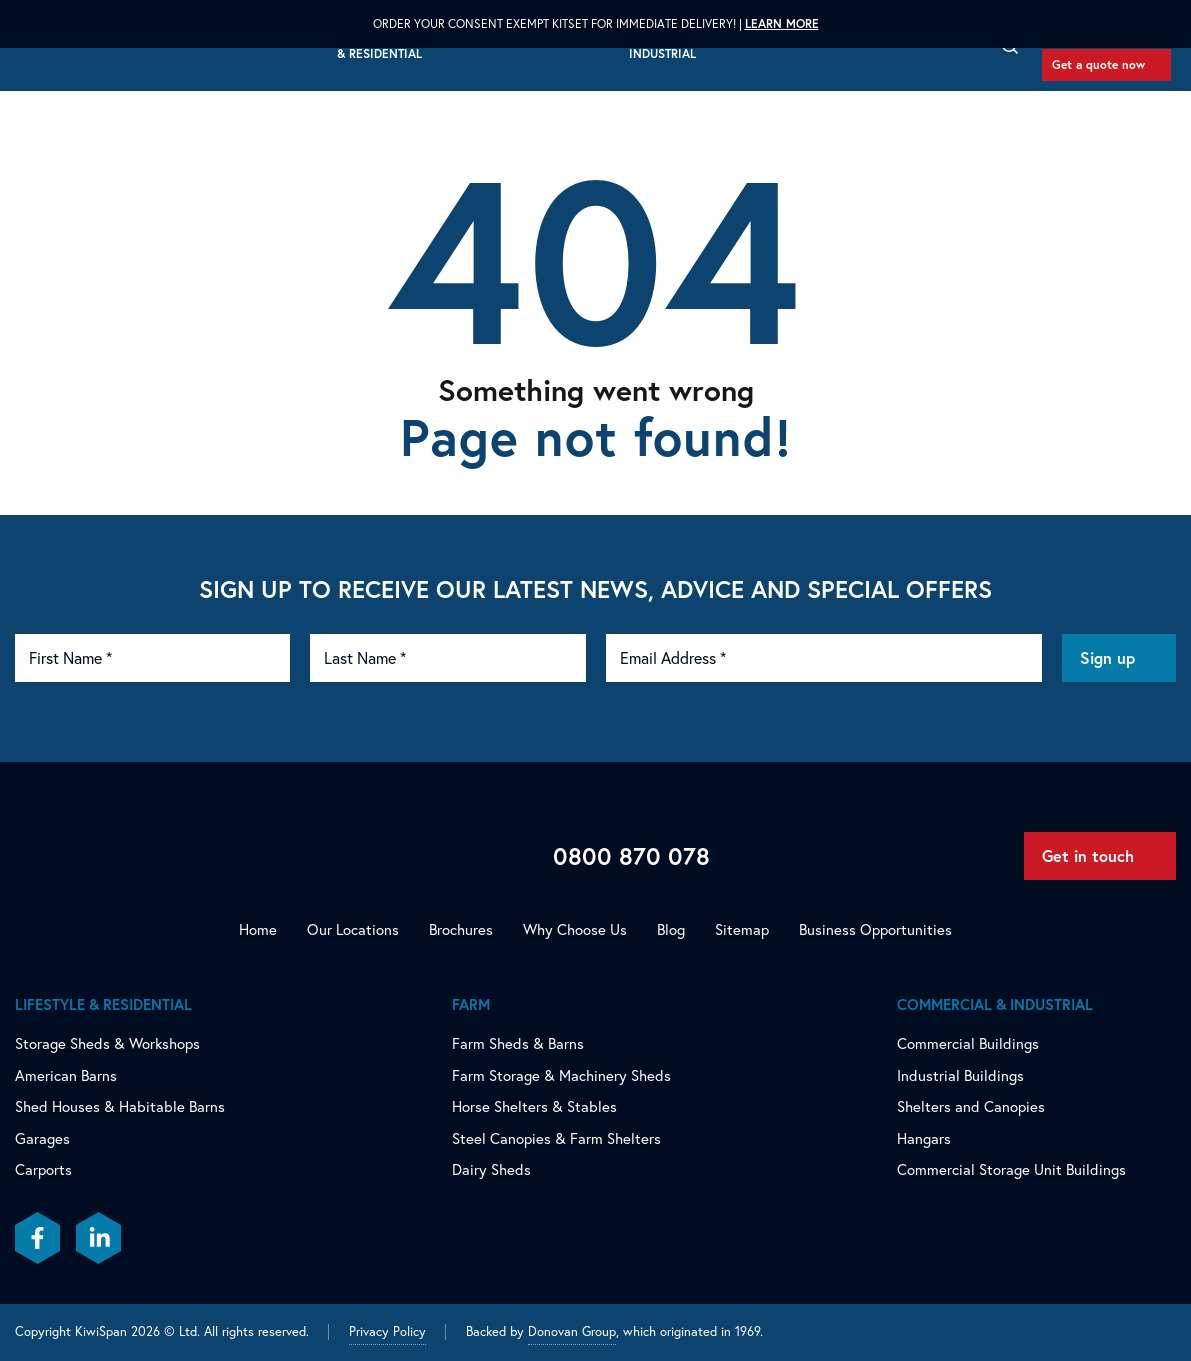  I want to click on Commercial Buildings, so click(968, 1043).